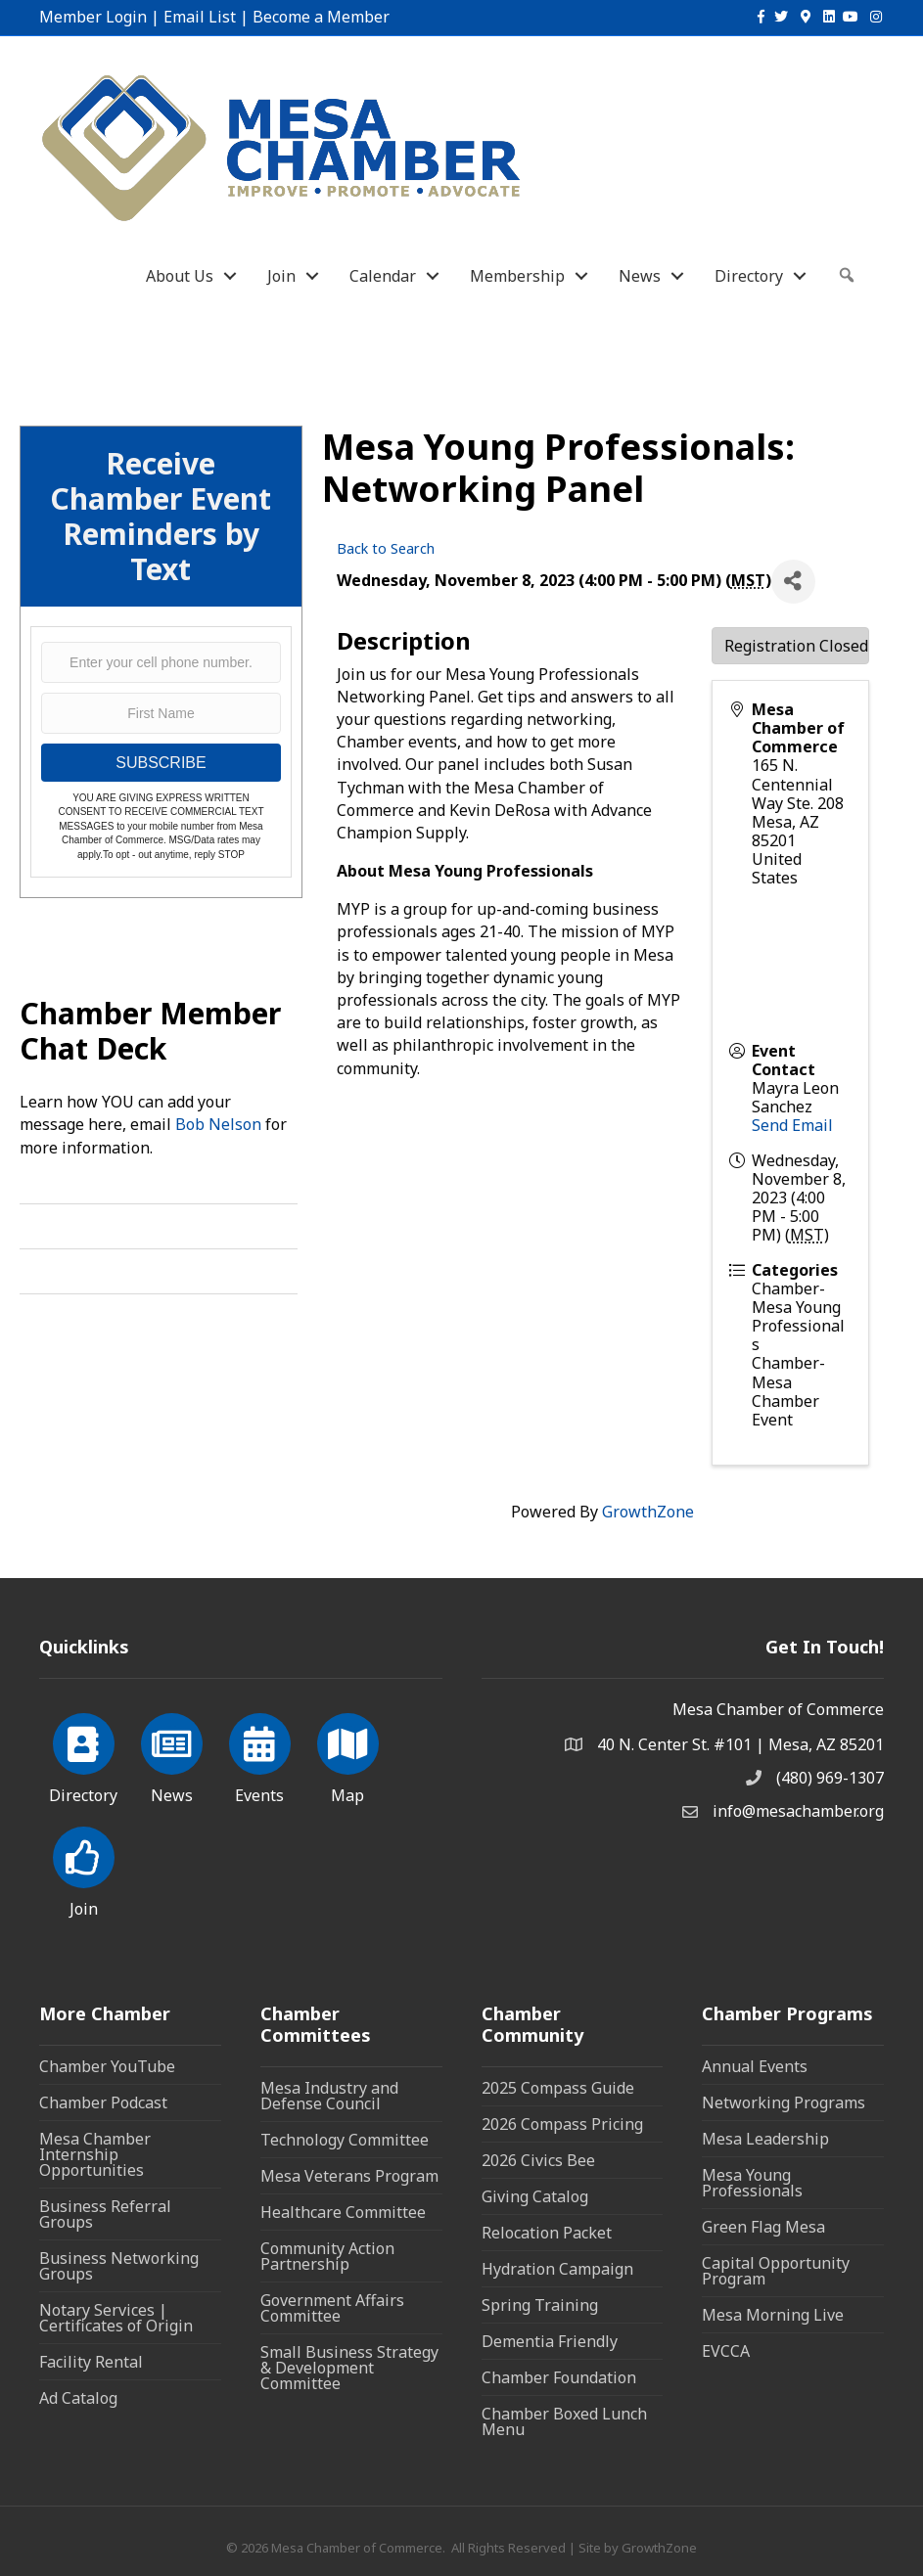 The image size is (923, 2576). What do you see at coordinates (83, 1869) in the screenshot?
I see `[Join]` at bounding box center [83, 1869].